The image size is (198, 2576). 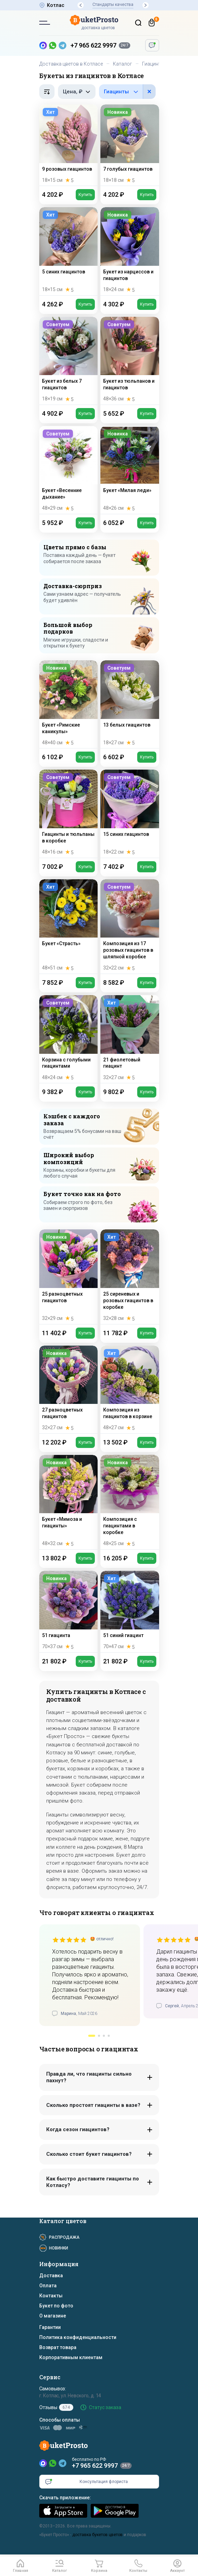 I want to click on [15 синих гиацинтов], so click(x=129, y=813).